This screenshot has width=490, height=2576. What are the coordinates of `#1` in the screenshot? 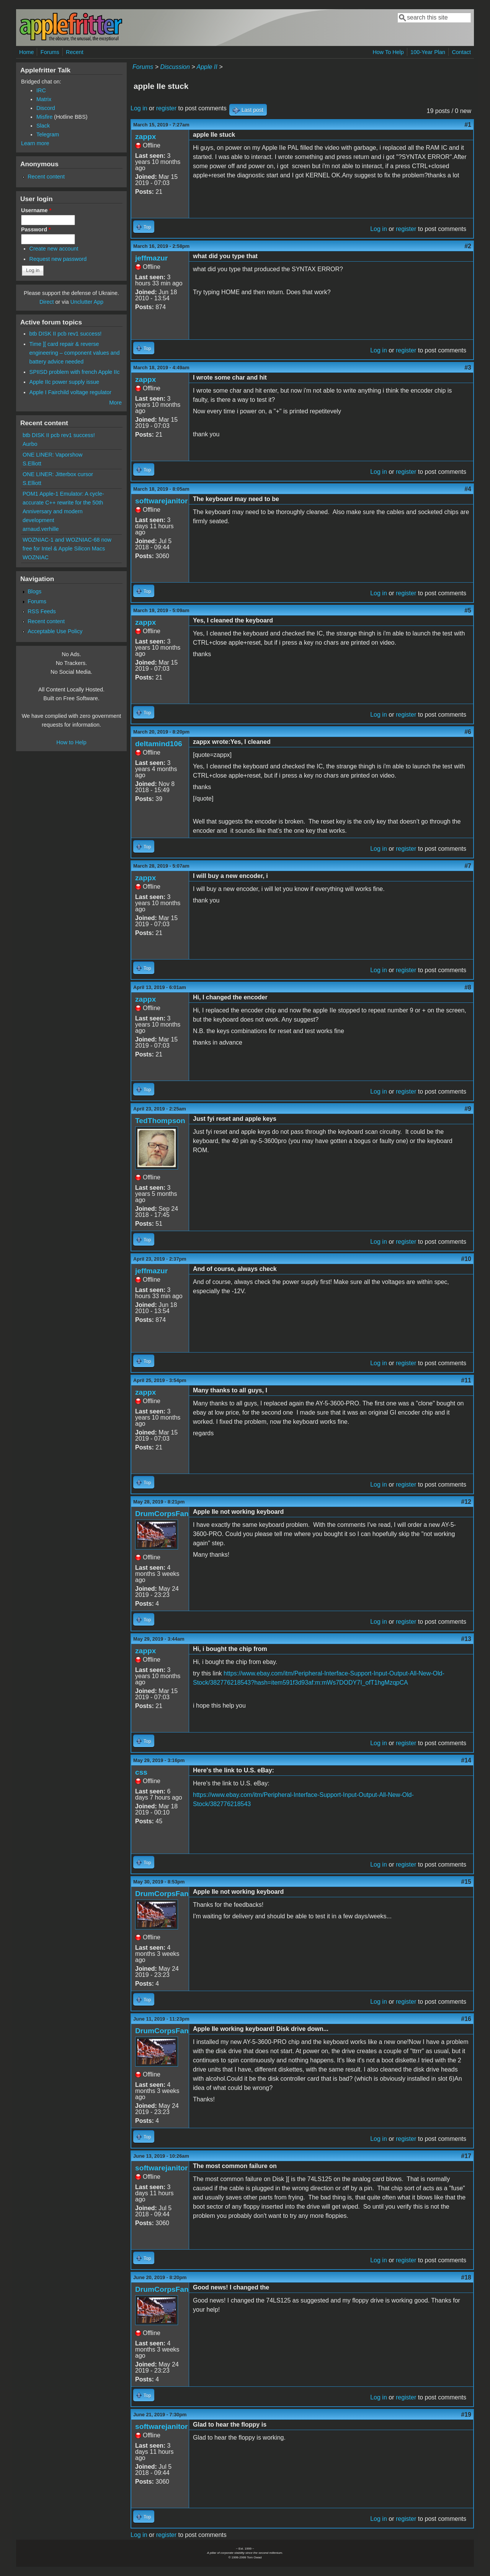 It's located at (467, 124).